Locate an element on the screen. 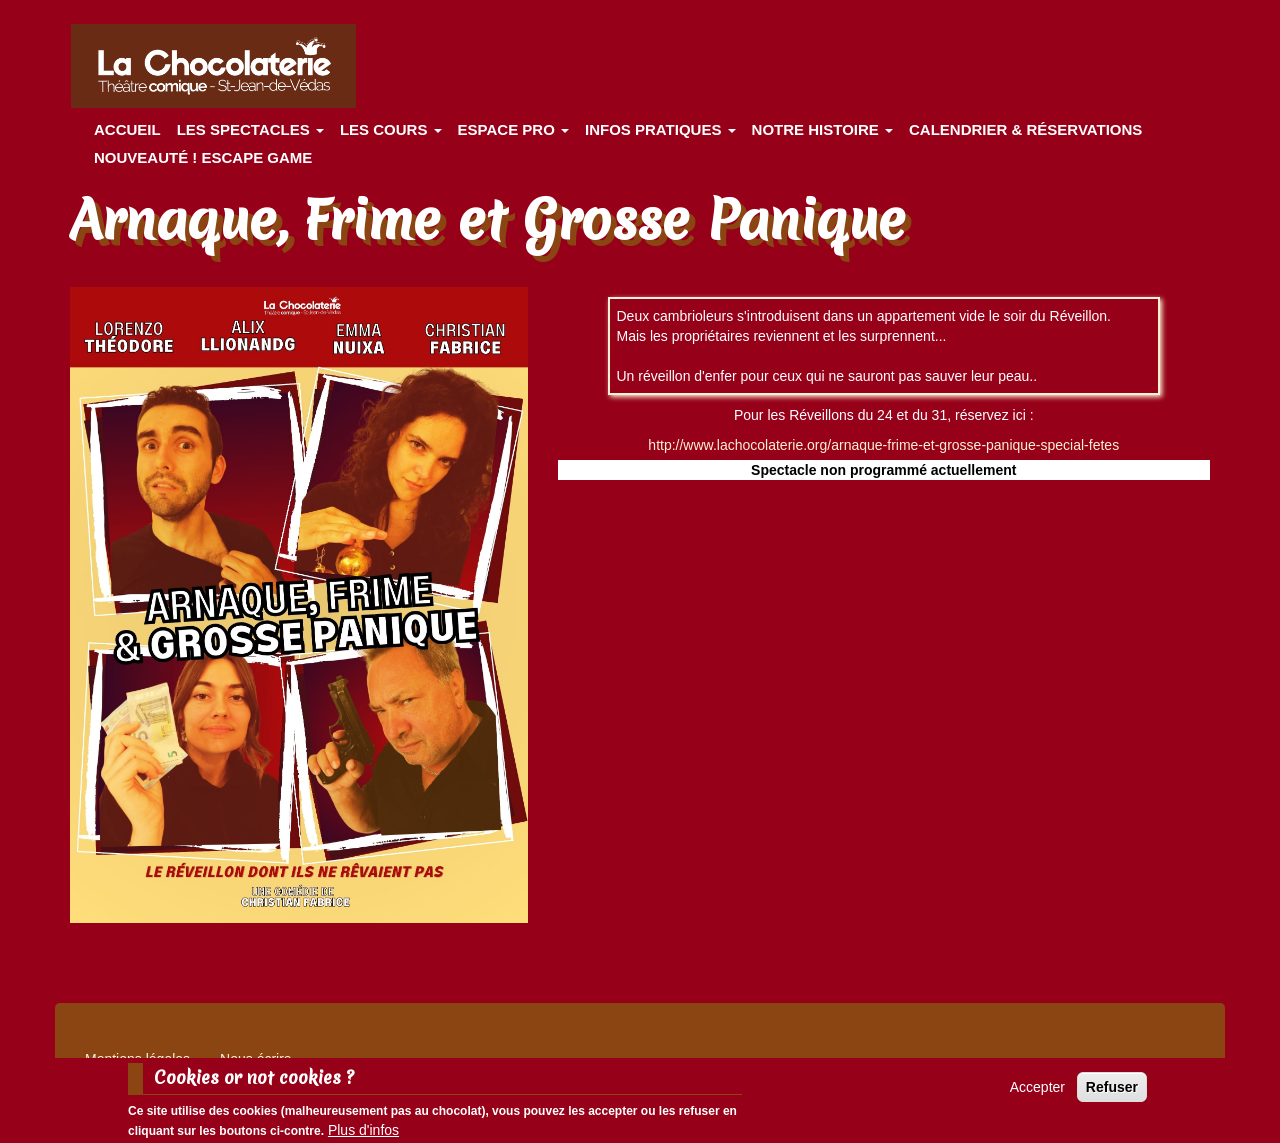 This screenshot has width=1280, height=1143. http://www.lachocolaterie.org/arnaque-frime-et-grosse-panique-special-fetes is located at coordinates (883, 445).